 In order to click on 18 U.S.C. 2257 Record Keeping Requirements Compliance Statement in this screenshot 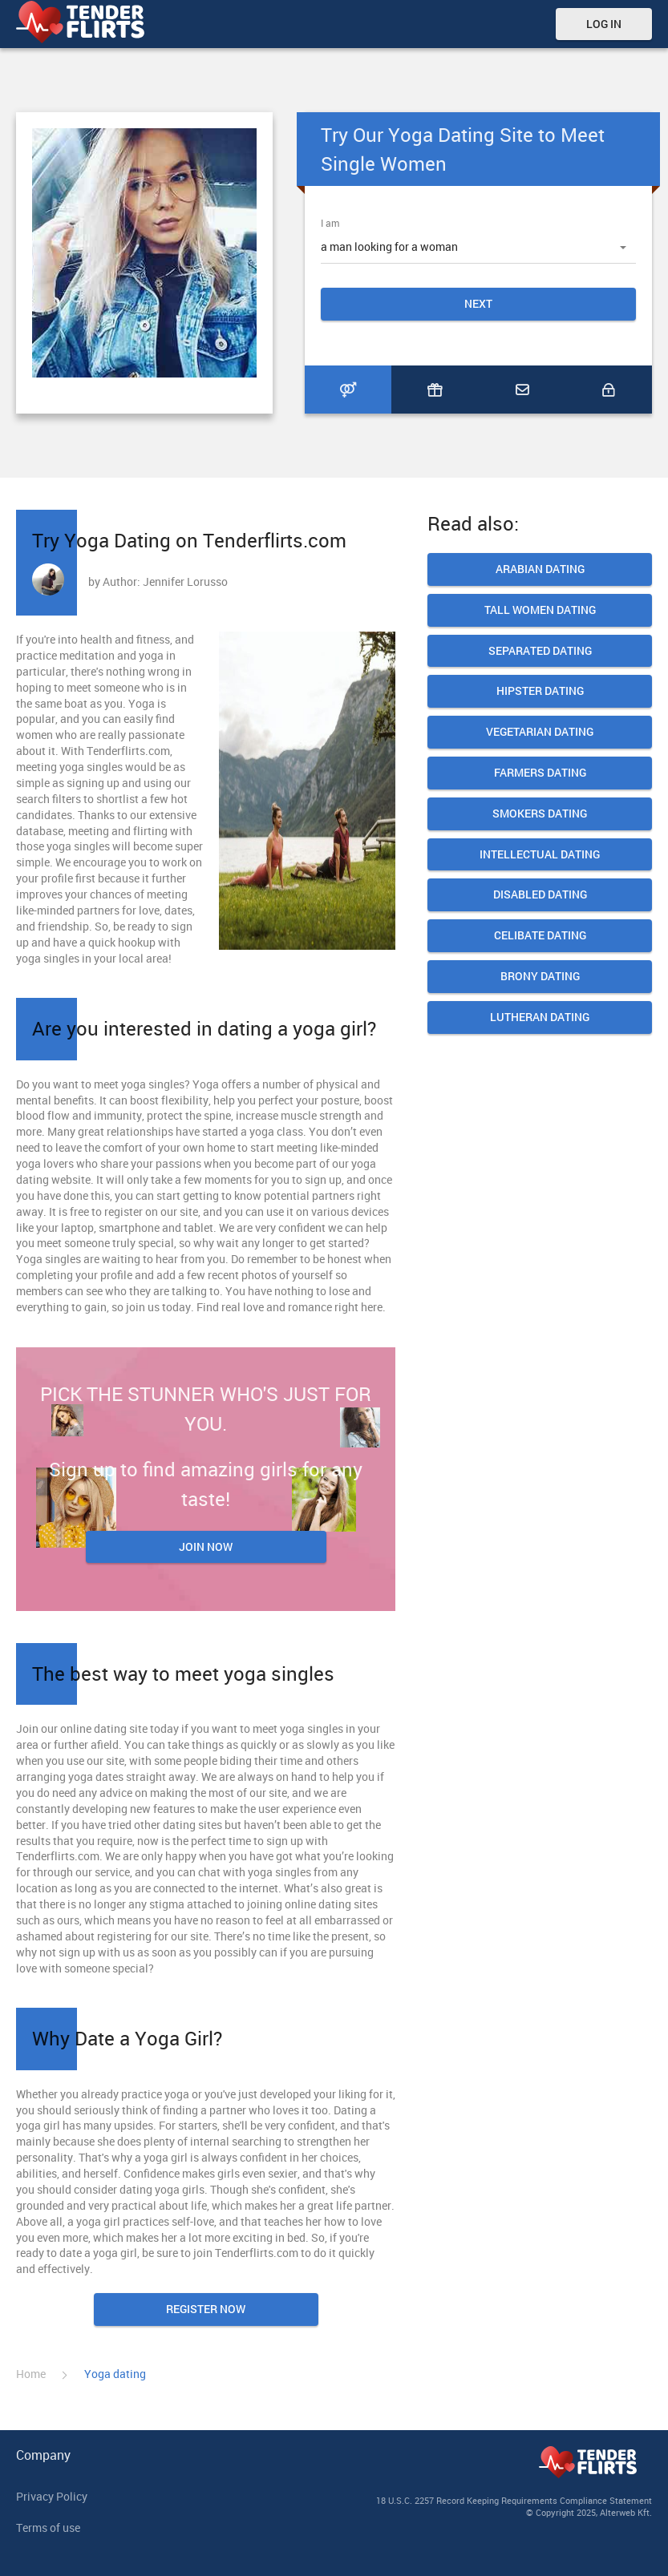, I will do `click(514, 2500)`.